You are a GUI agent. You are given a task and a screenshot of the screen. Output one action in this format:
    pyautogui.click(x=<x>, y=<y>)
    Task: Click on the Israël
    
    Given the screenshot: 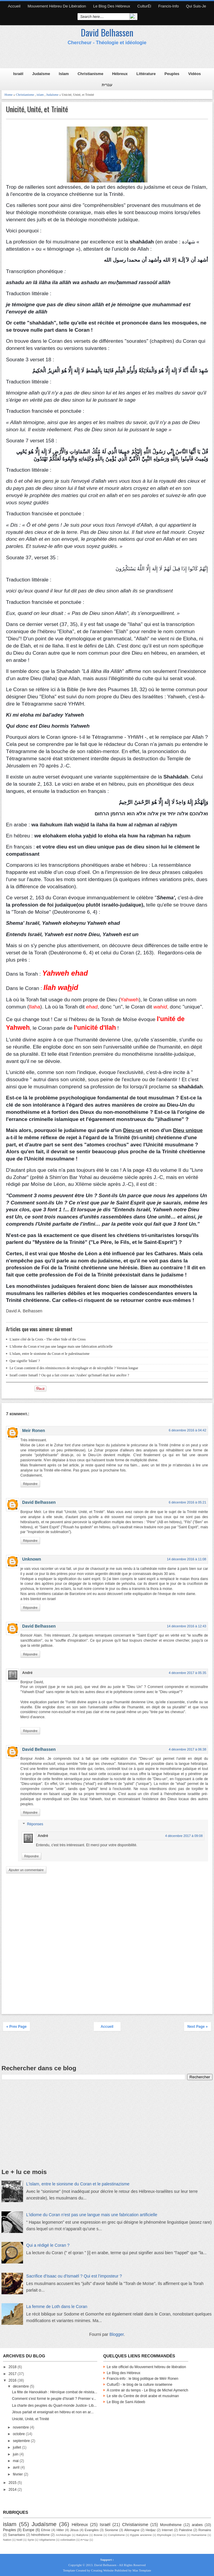 What is the action you would take?
    pyautogui.click(x=18, y=73)
    